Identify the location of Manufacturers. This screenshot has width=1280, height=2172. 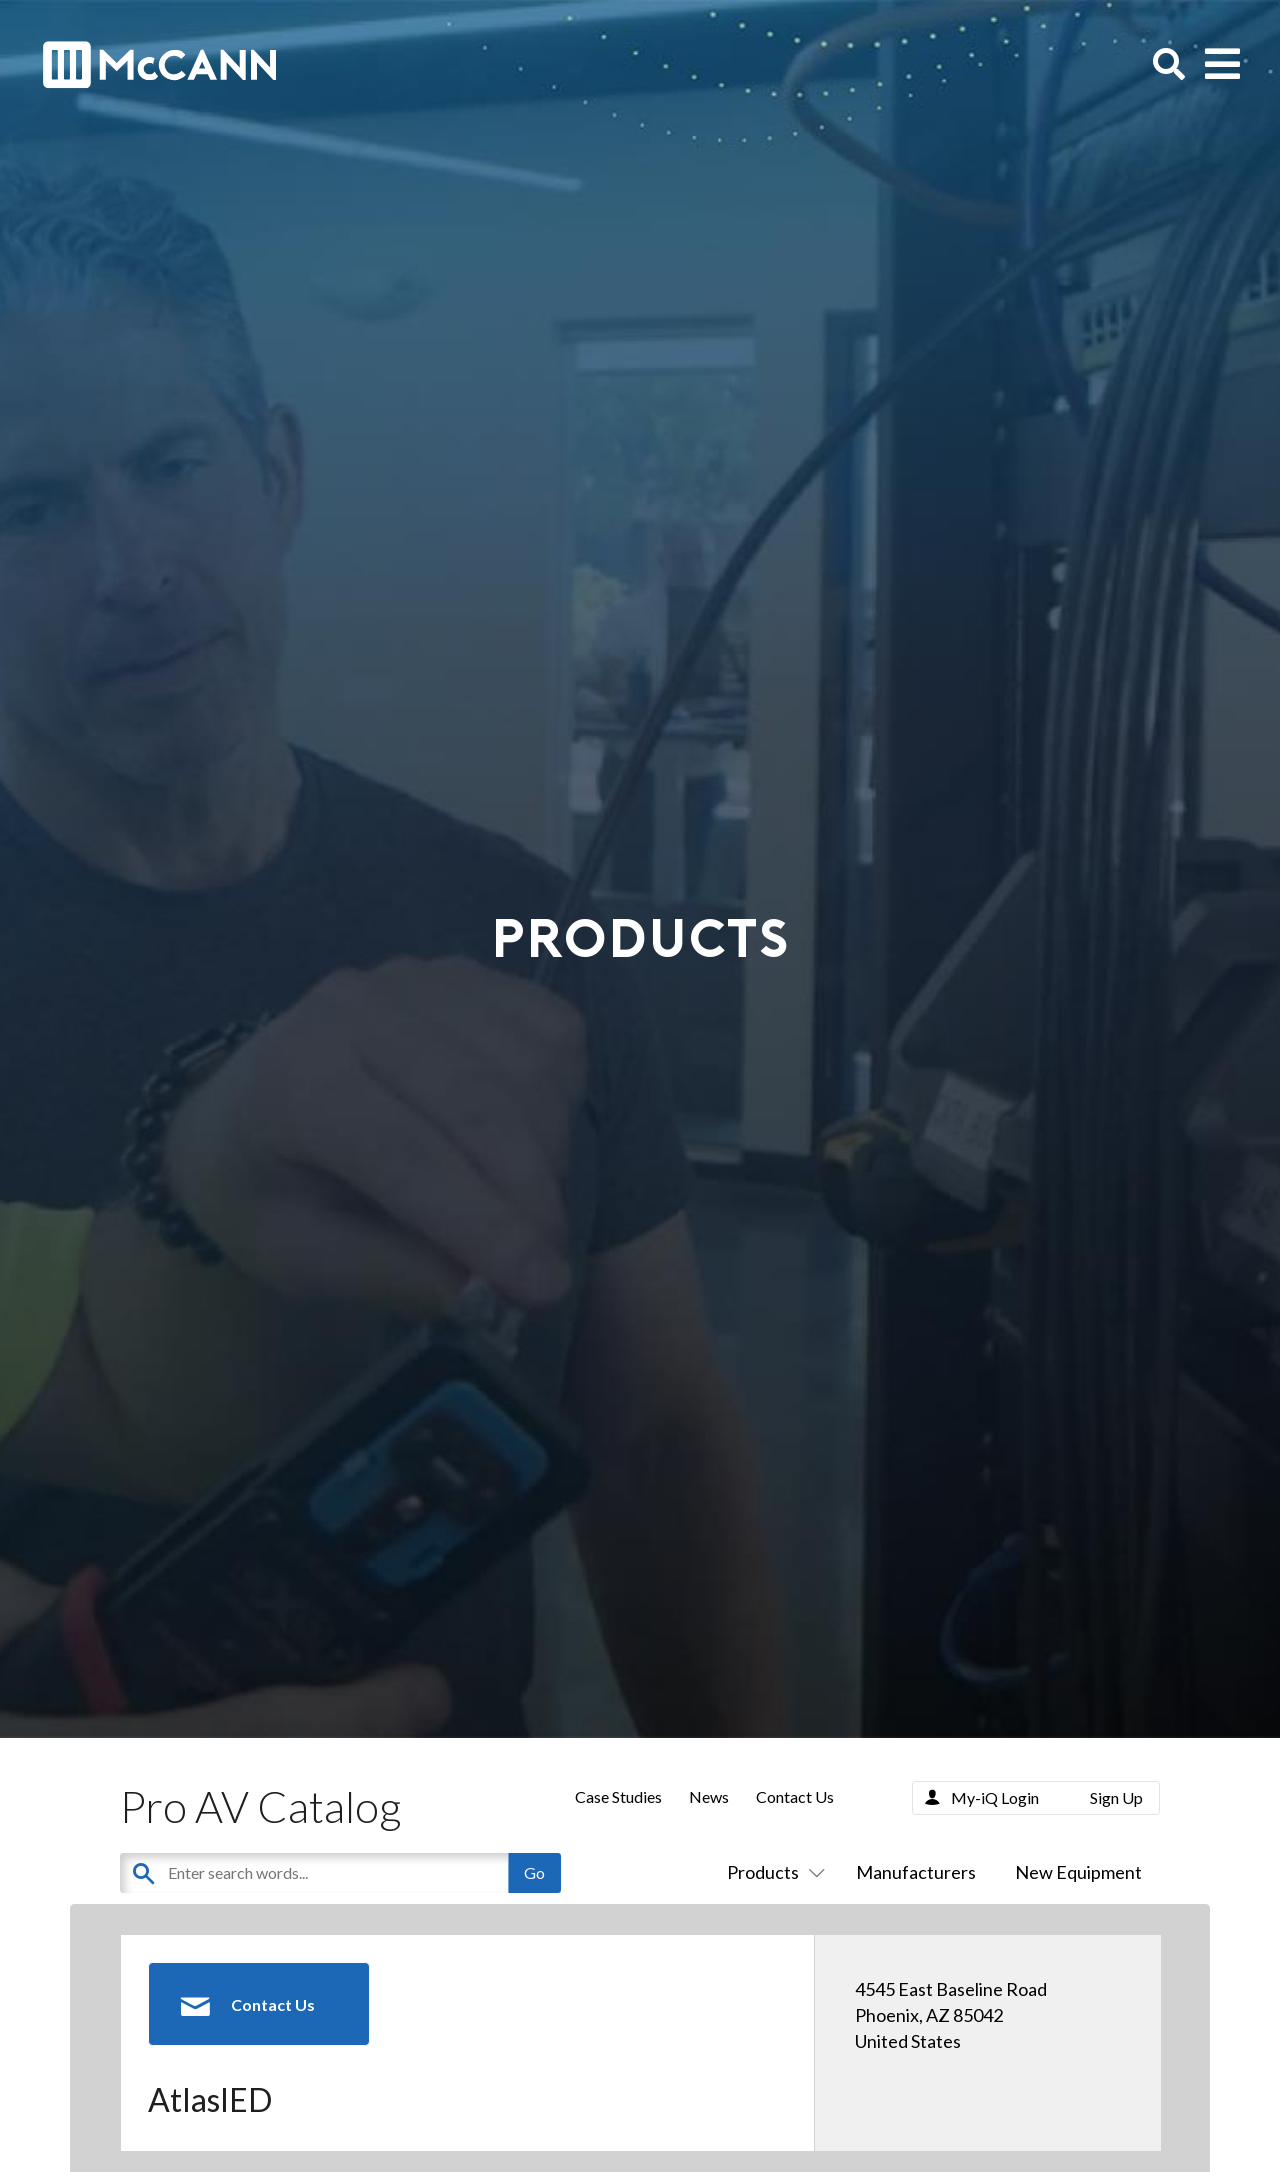
(916, 1872).